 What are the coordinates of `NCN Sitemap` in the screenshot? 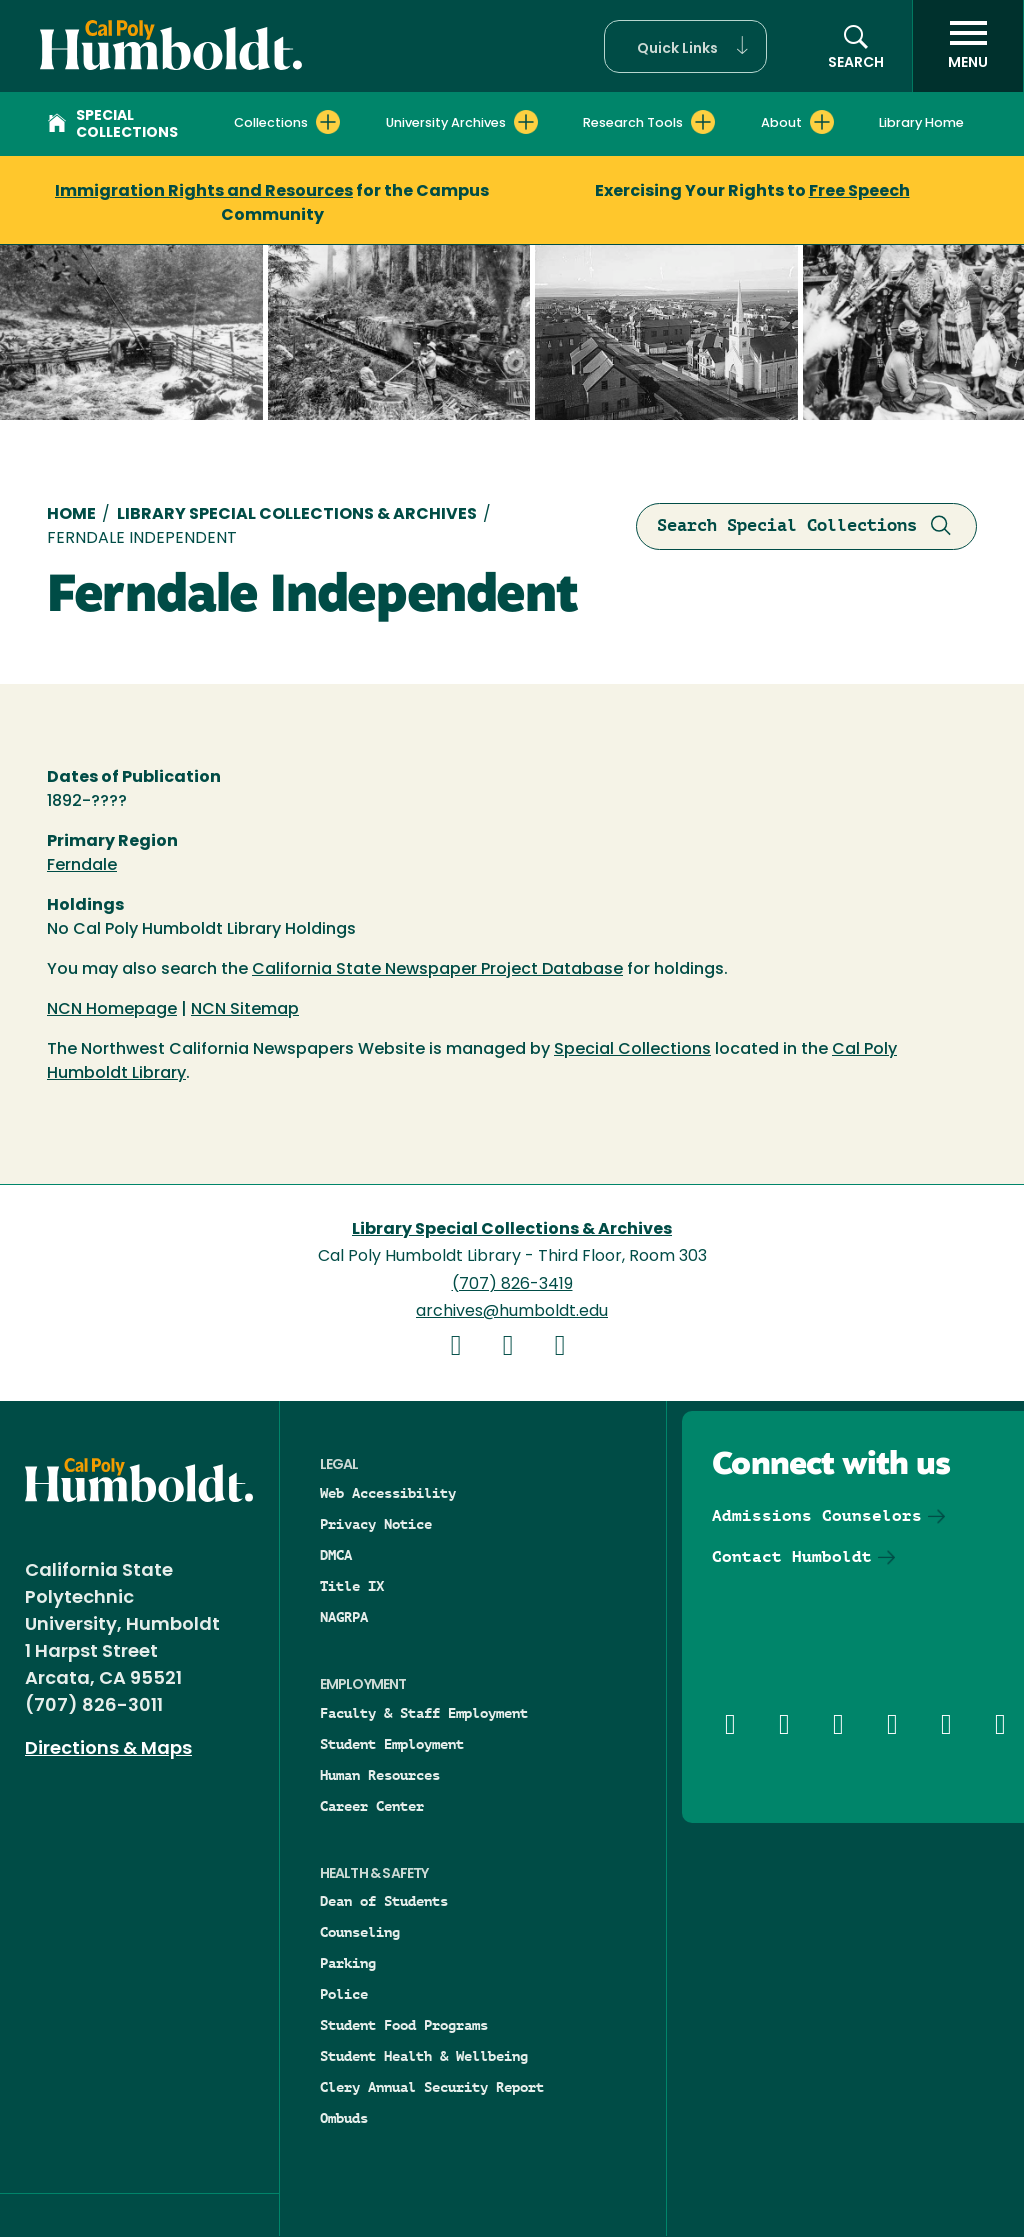 It's located at (245, 1010).